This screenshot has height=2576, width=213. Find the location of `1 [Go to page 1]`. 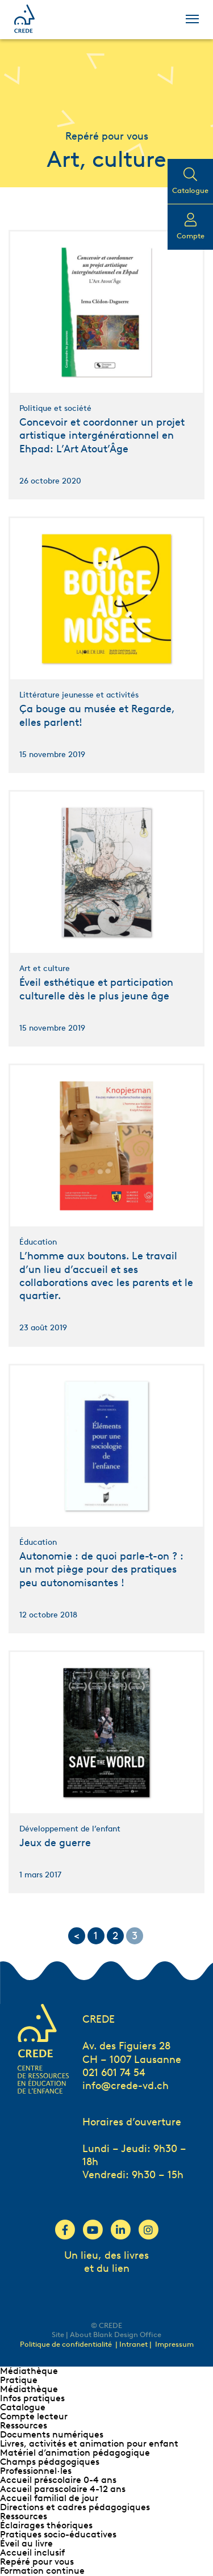

1 [Go to page 1] is located at coordinates (96, 1936).